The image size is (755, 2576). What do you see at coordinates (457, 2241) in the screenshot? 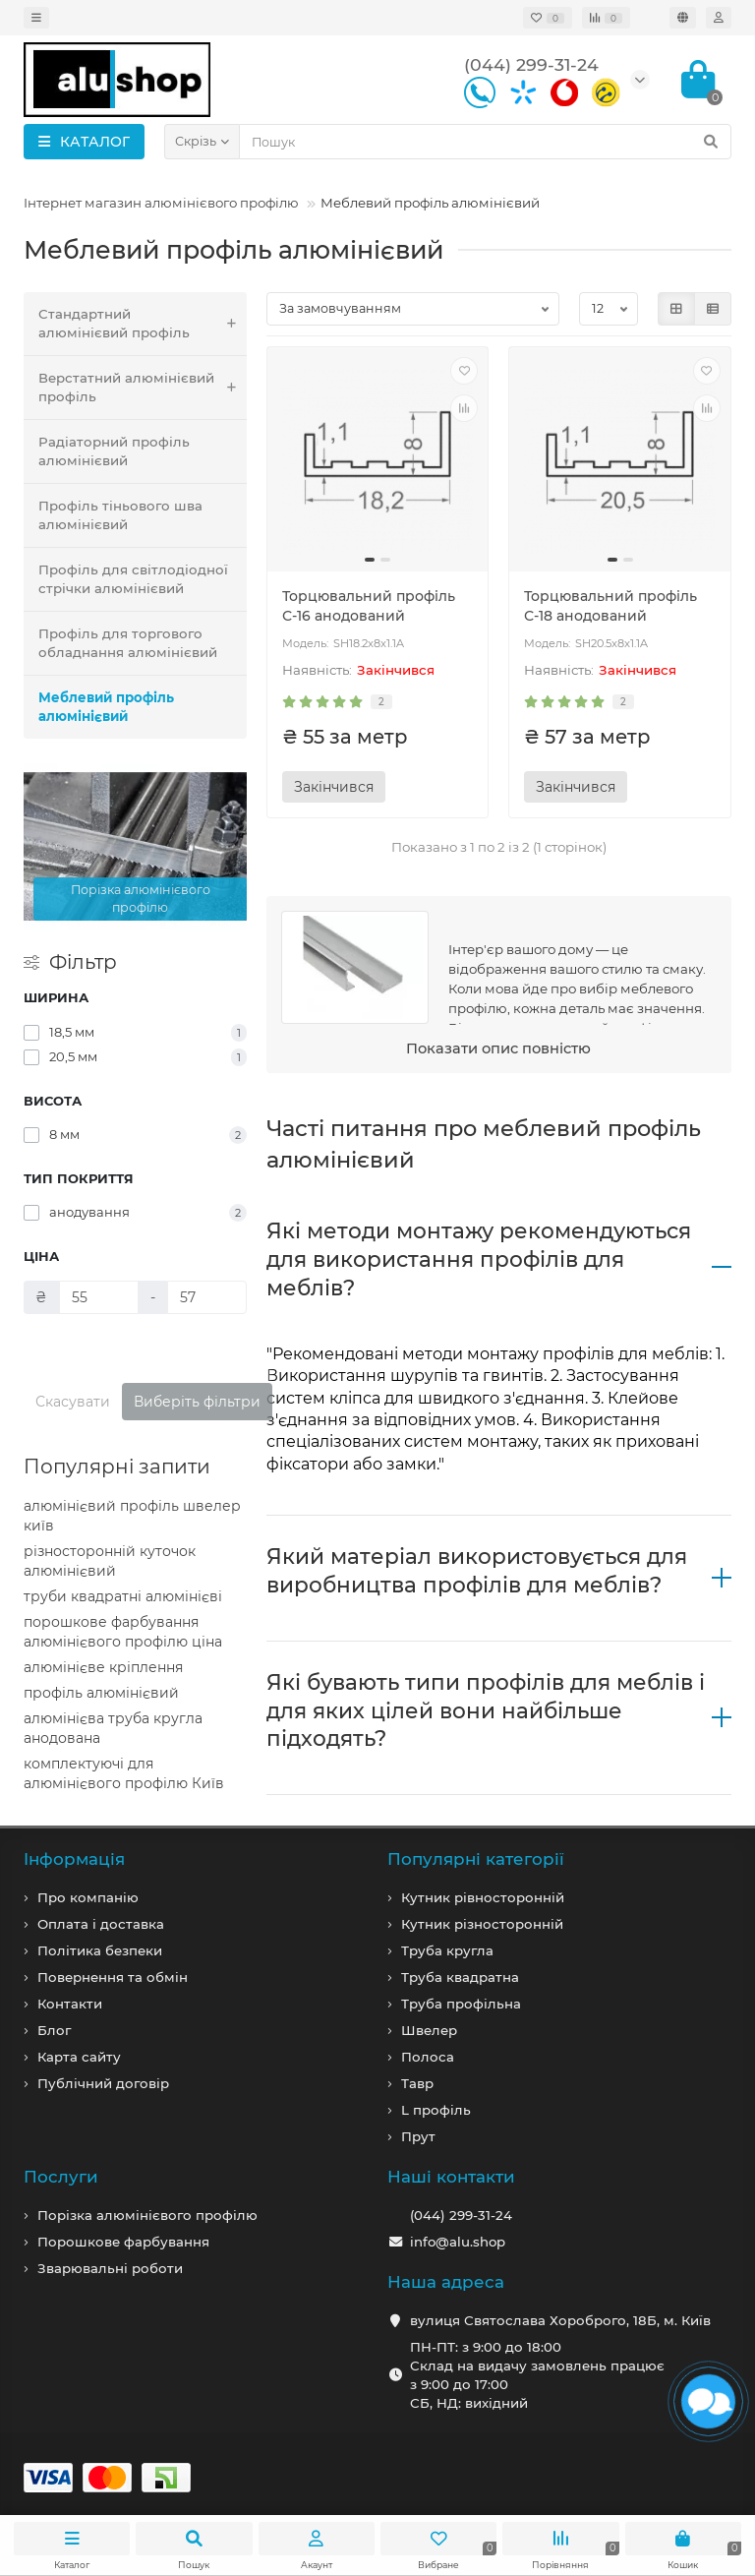
I see `info@alu.shop` at bounding box center [457, 2241].